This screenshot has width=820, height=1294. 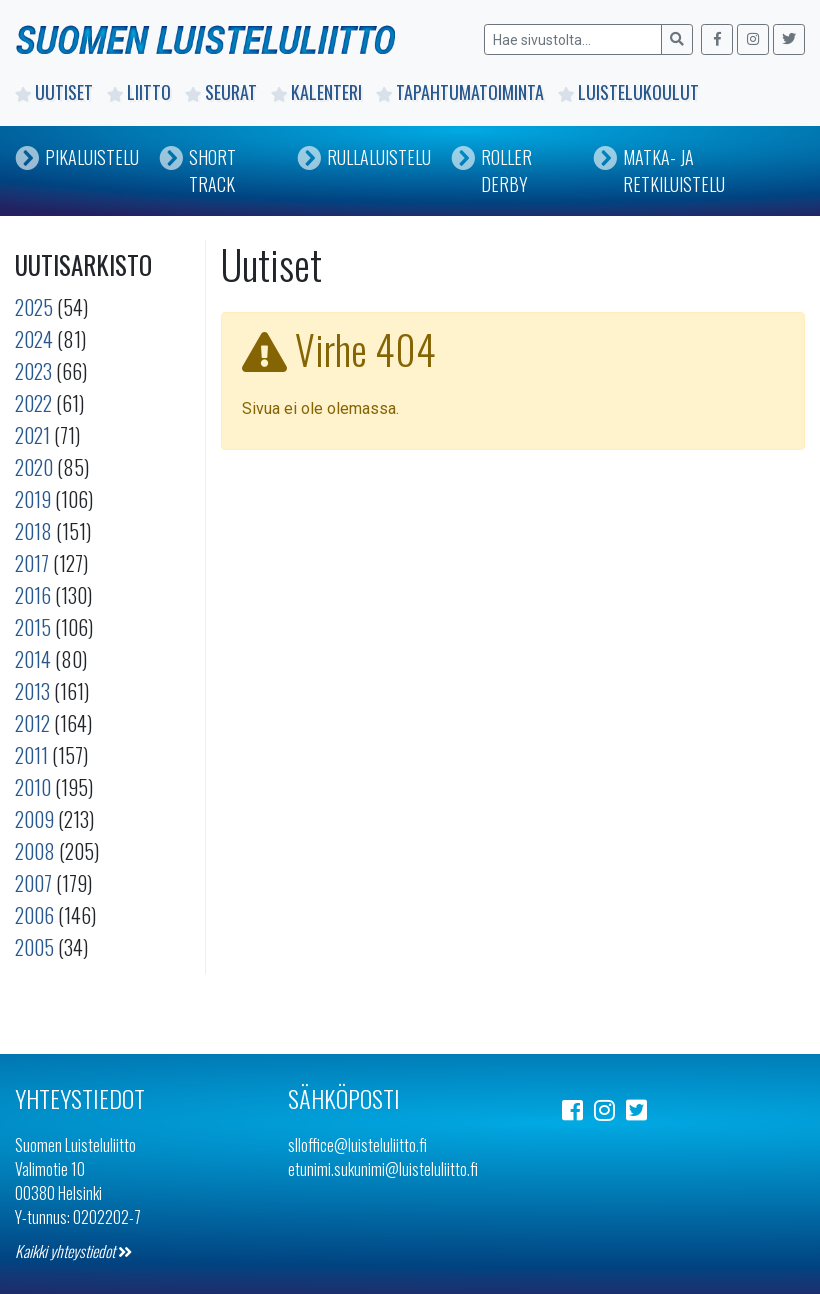 I want to click on Pikaluistelu, so click(x=77, y=157).